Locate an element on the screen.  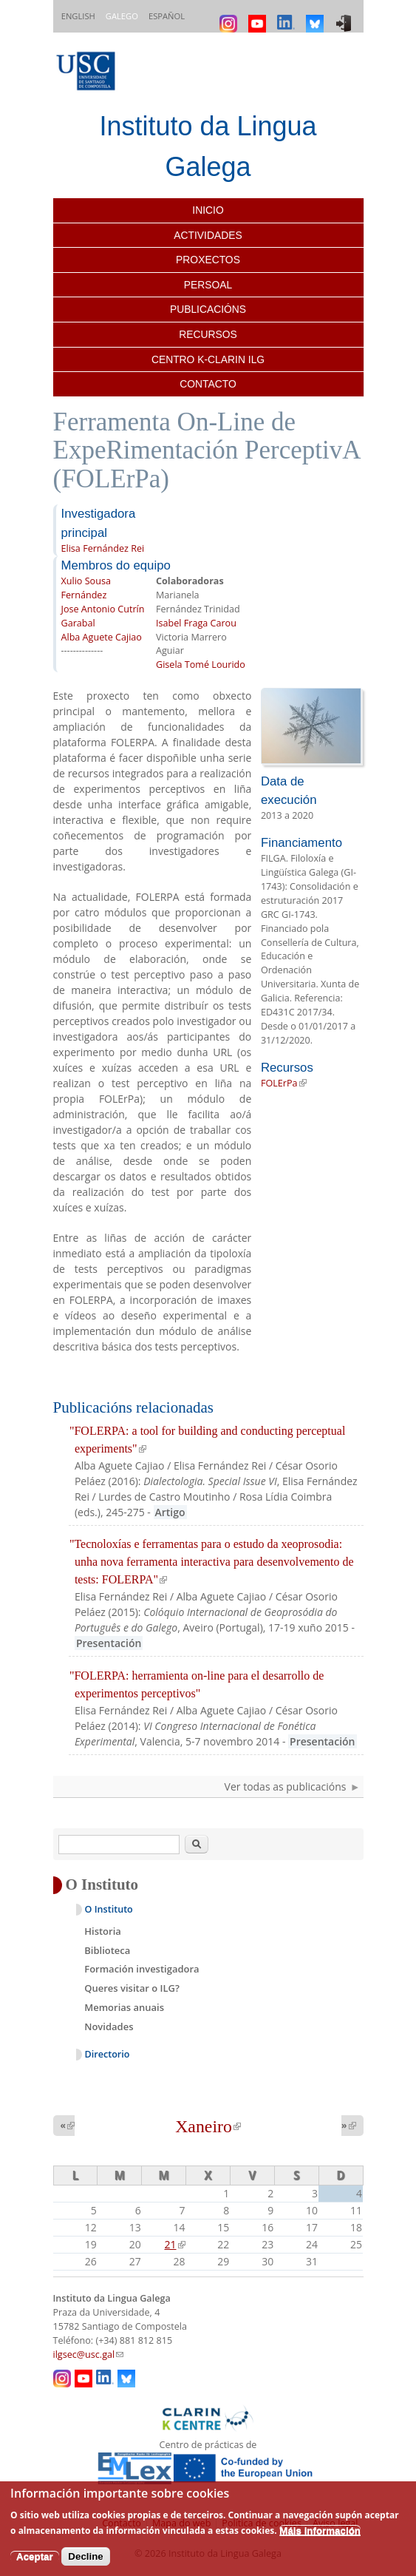
Novidades is located at coordinates (108, 2026).